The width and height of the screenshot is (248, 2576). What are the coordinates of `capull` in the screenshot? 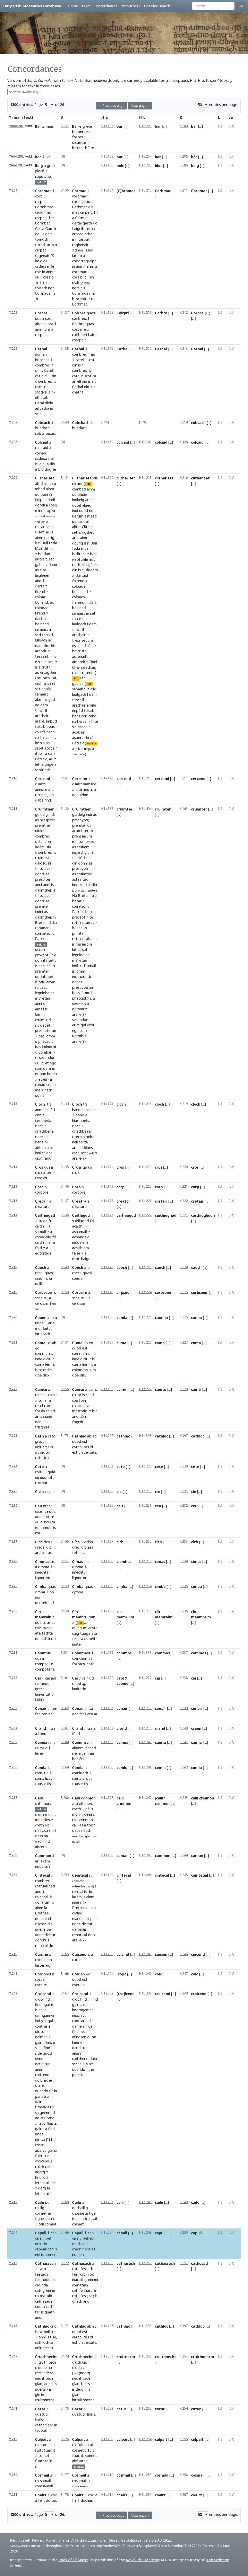 It's located at (160, 2232).